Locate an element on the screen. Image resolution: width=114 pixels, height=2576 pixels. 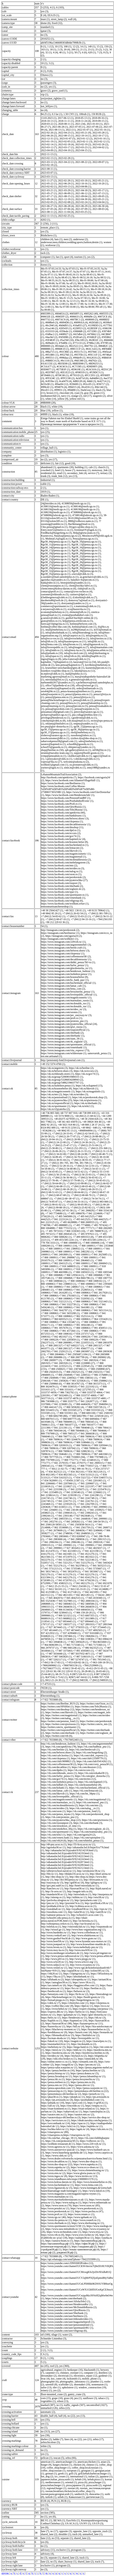
asian (2) is located at coordinates (105, 2461).